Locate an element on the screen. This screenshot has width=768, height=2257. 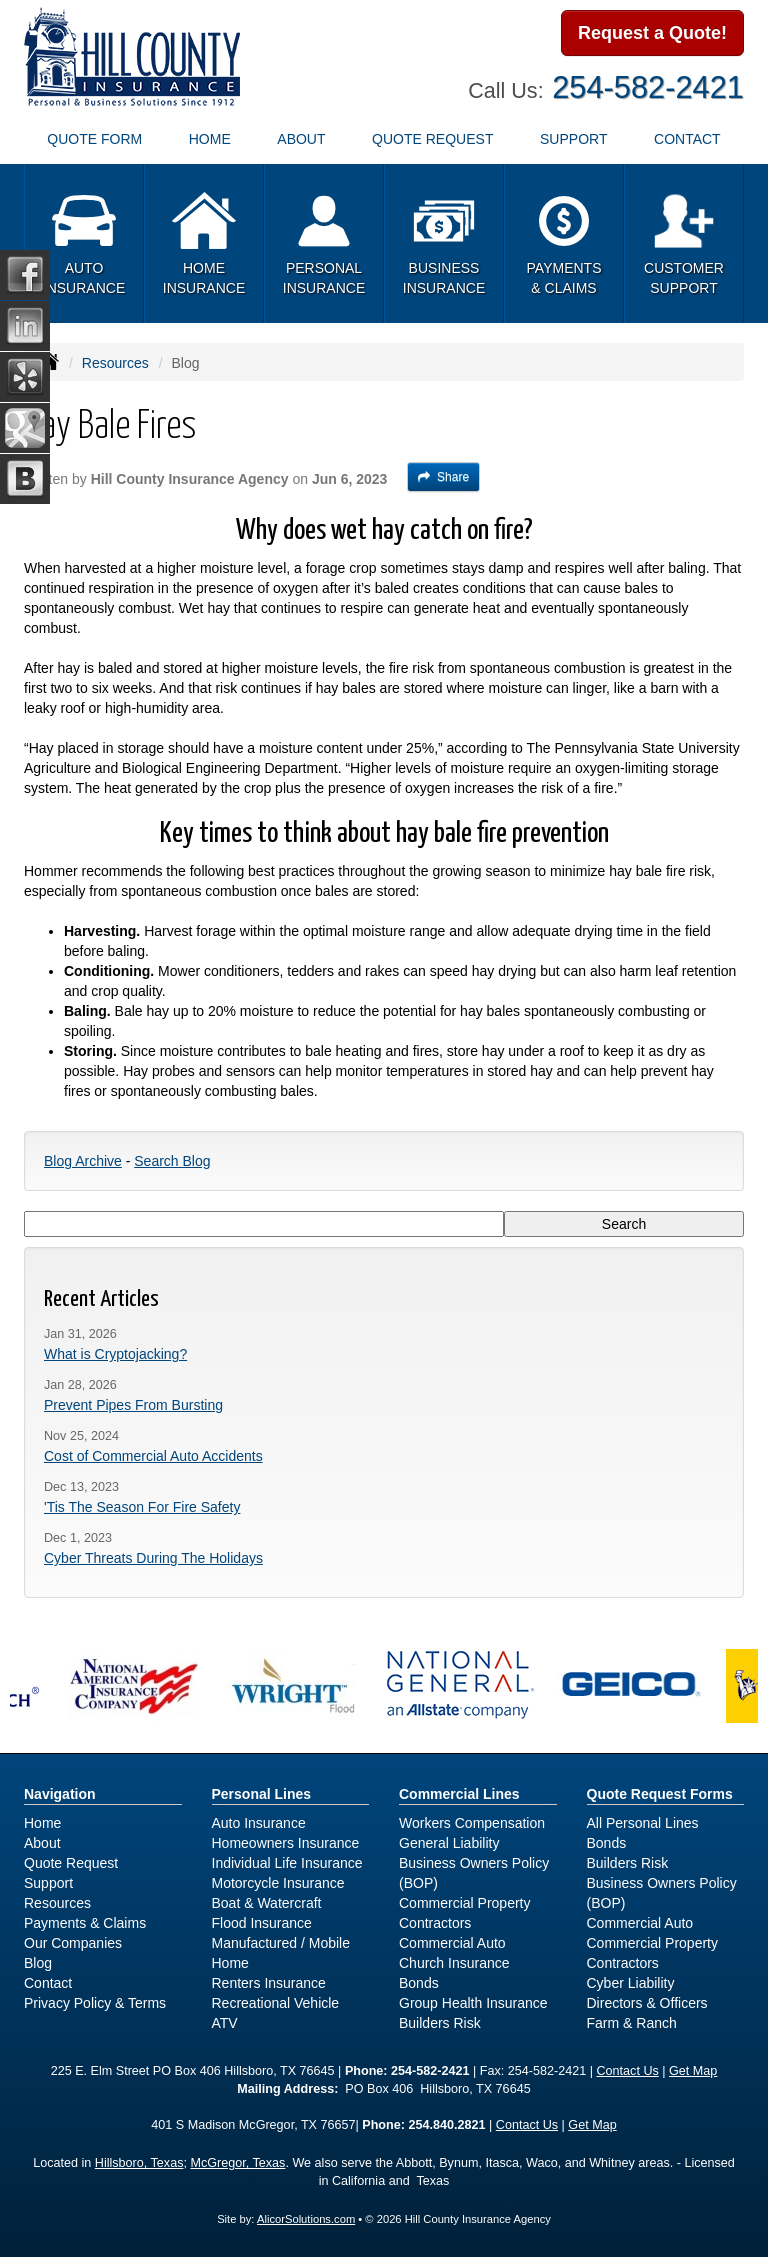
Quote Request Forms [Quote Request] is located at coordinates (660, 1794).